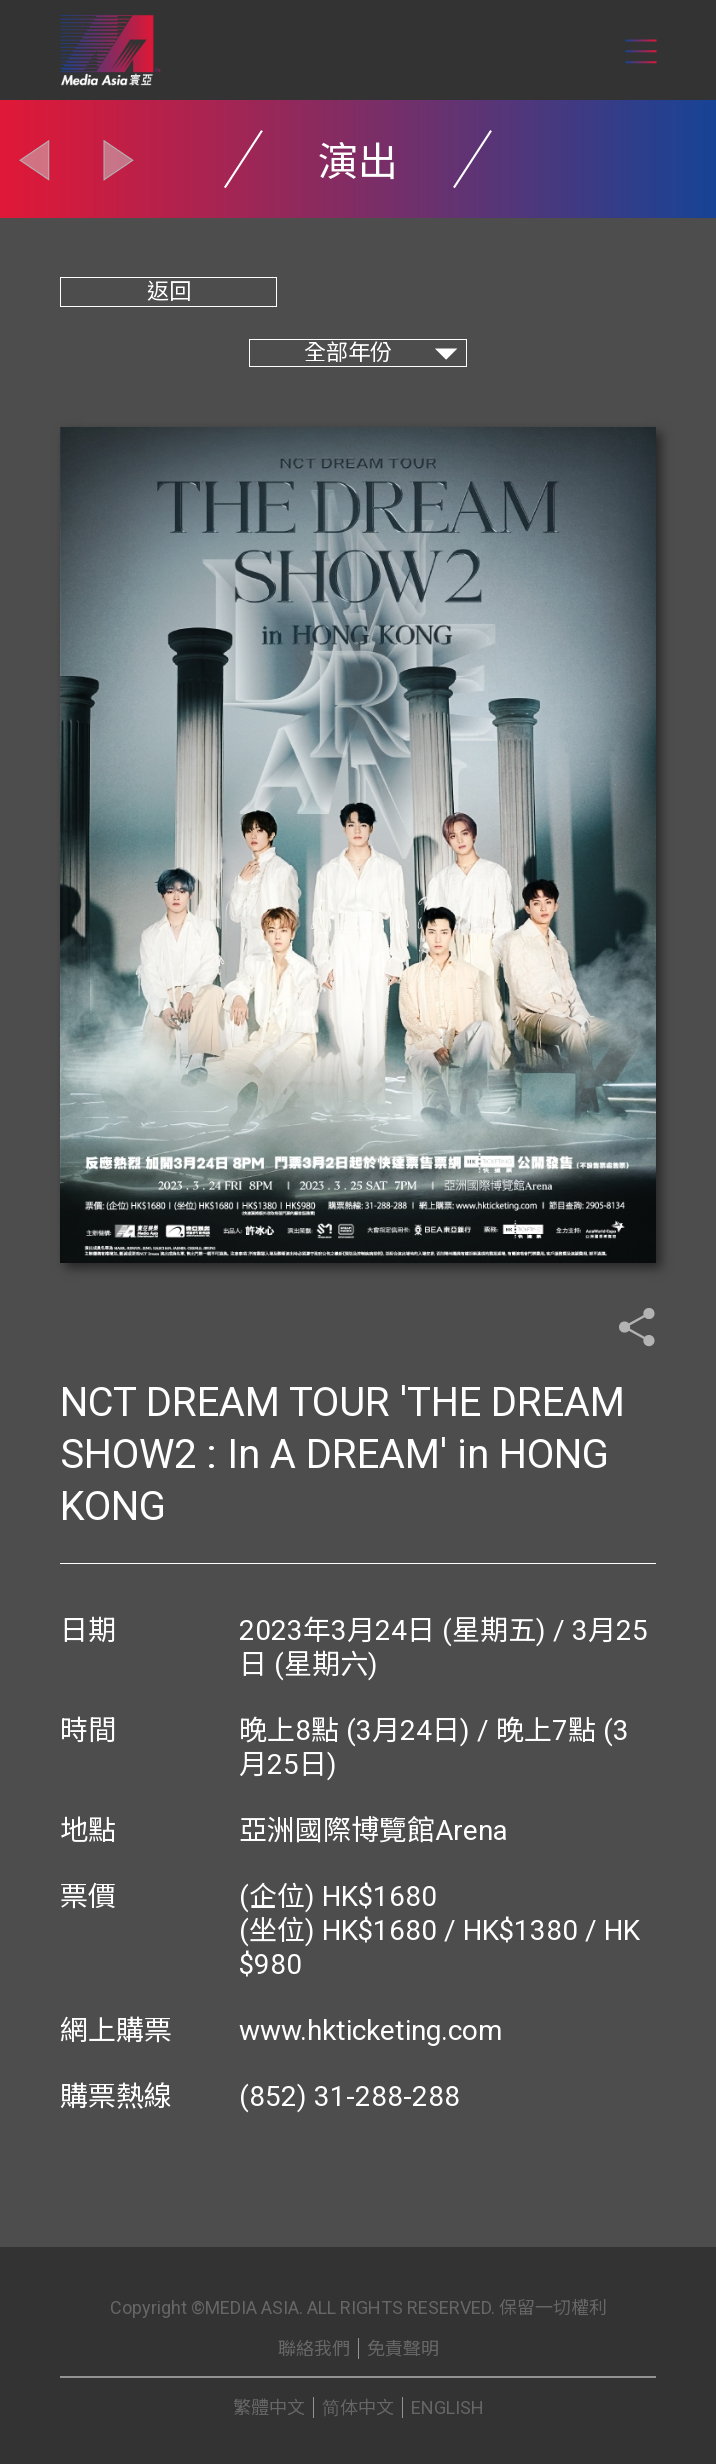  I want to click on (852) 31-288-288, so click(349, 2096).